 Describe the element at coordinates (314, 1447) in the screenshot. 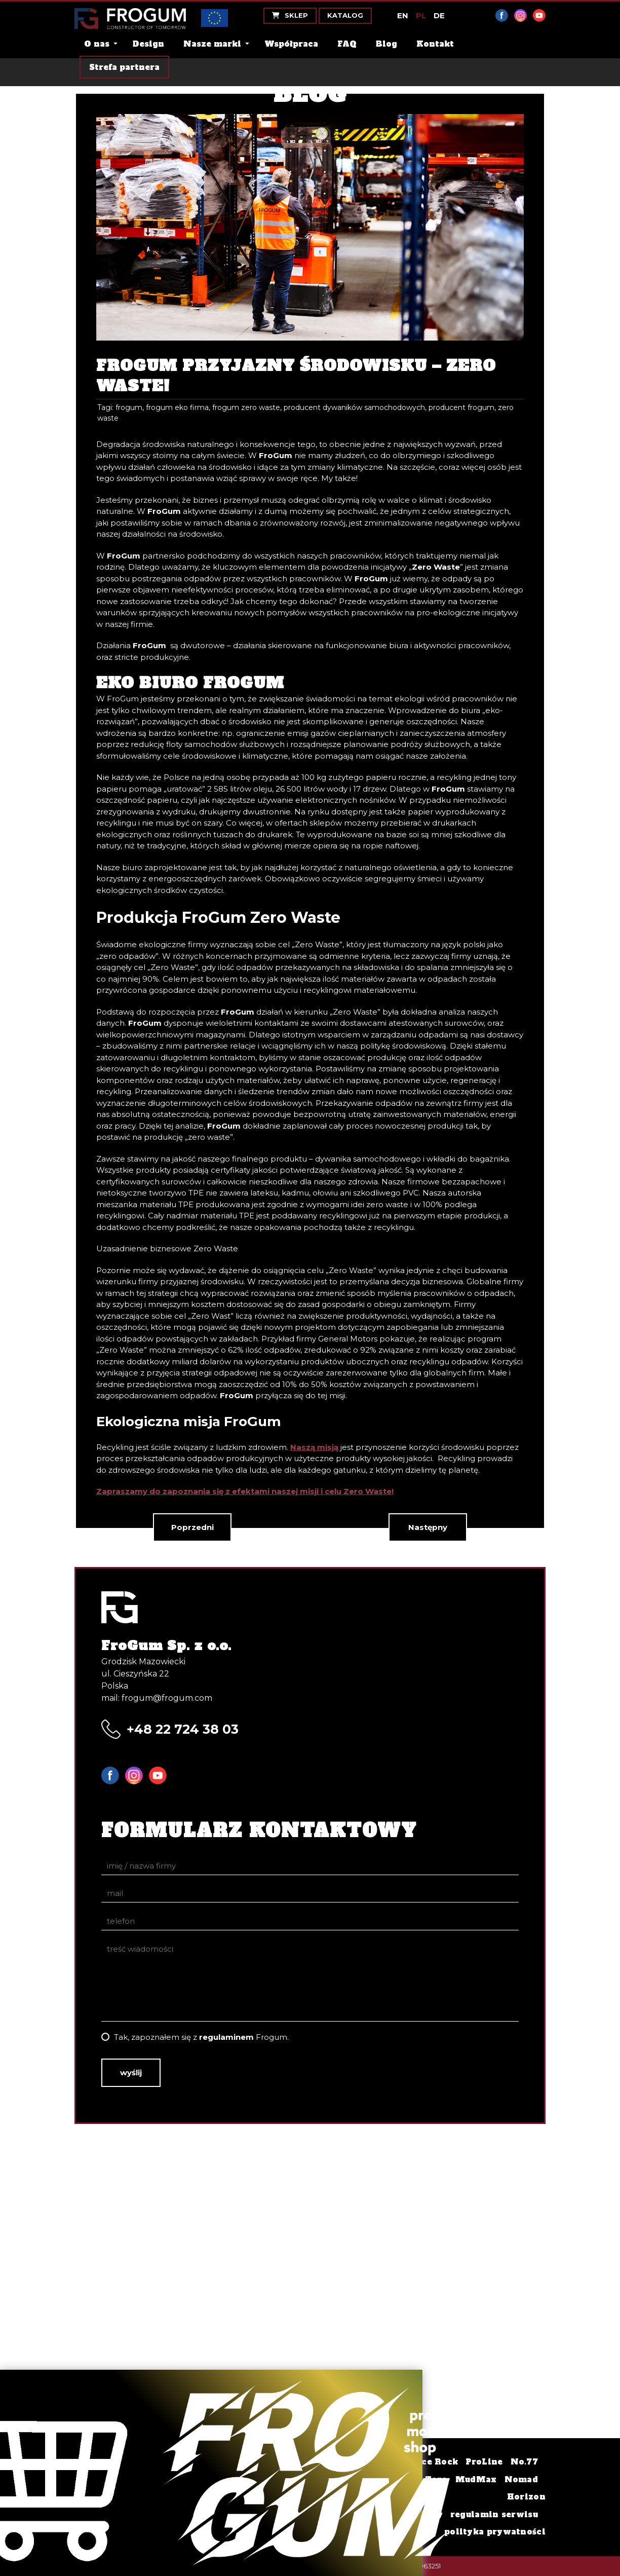

I see `Naszą misją` at that location.